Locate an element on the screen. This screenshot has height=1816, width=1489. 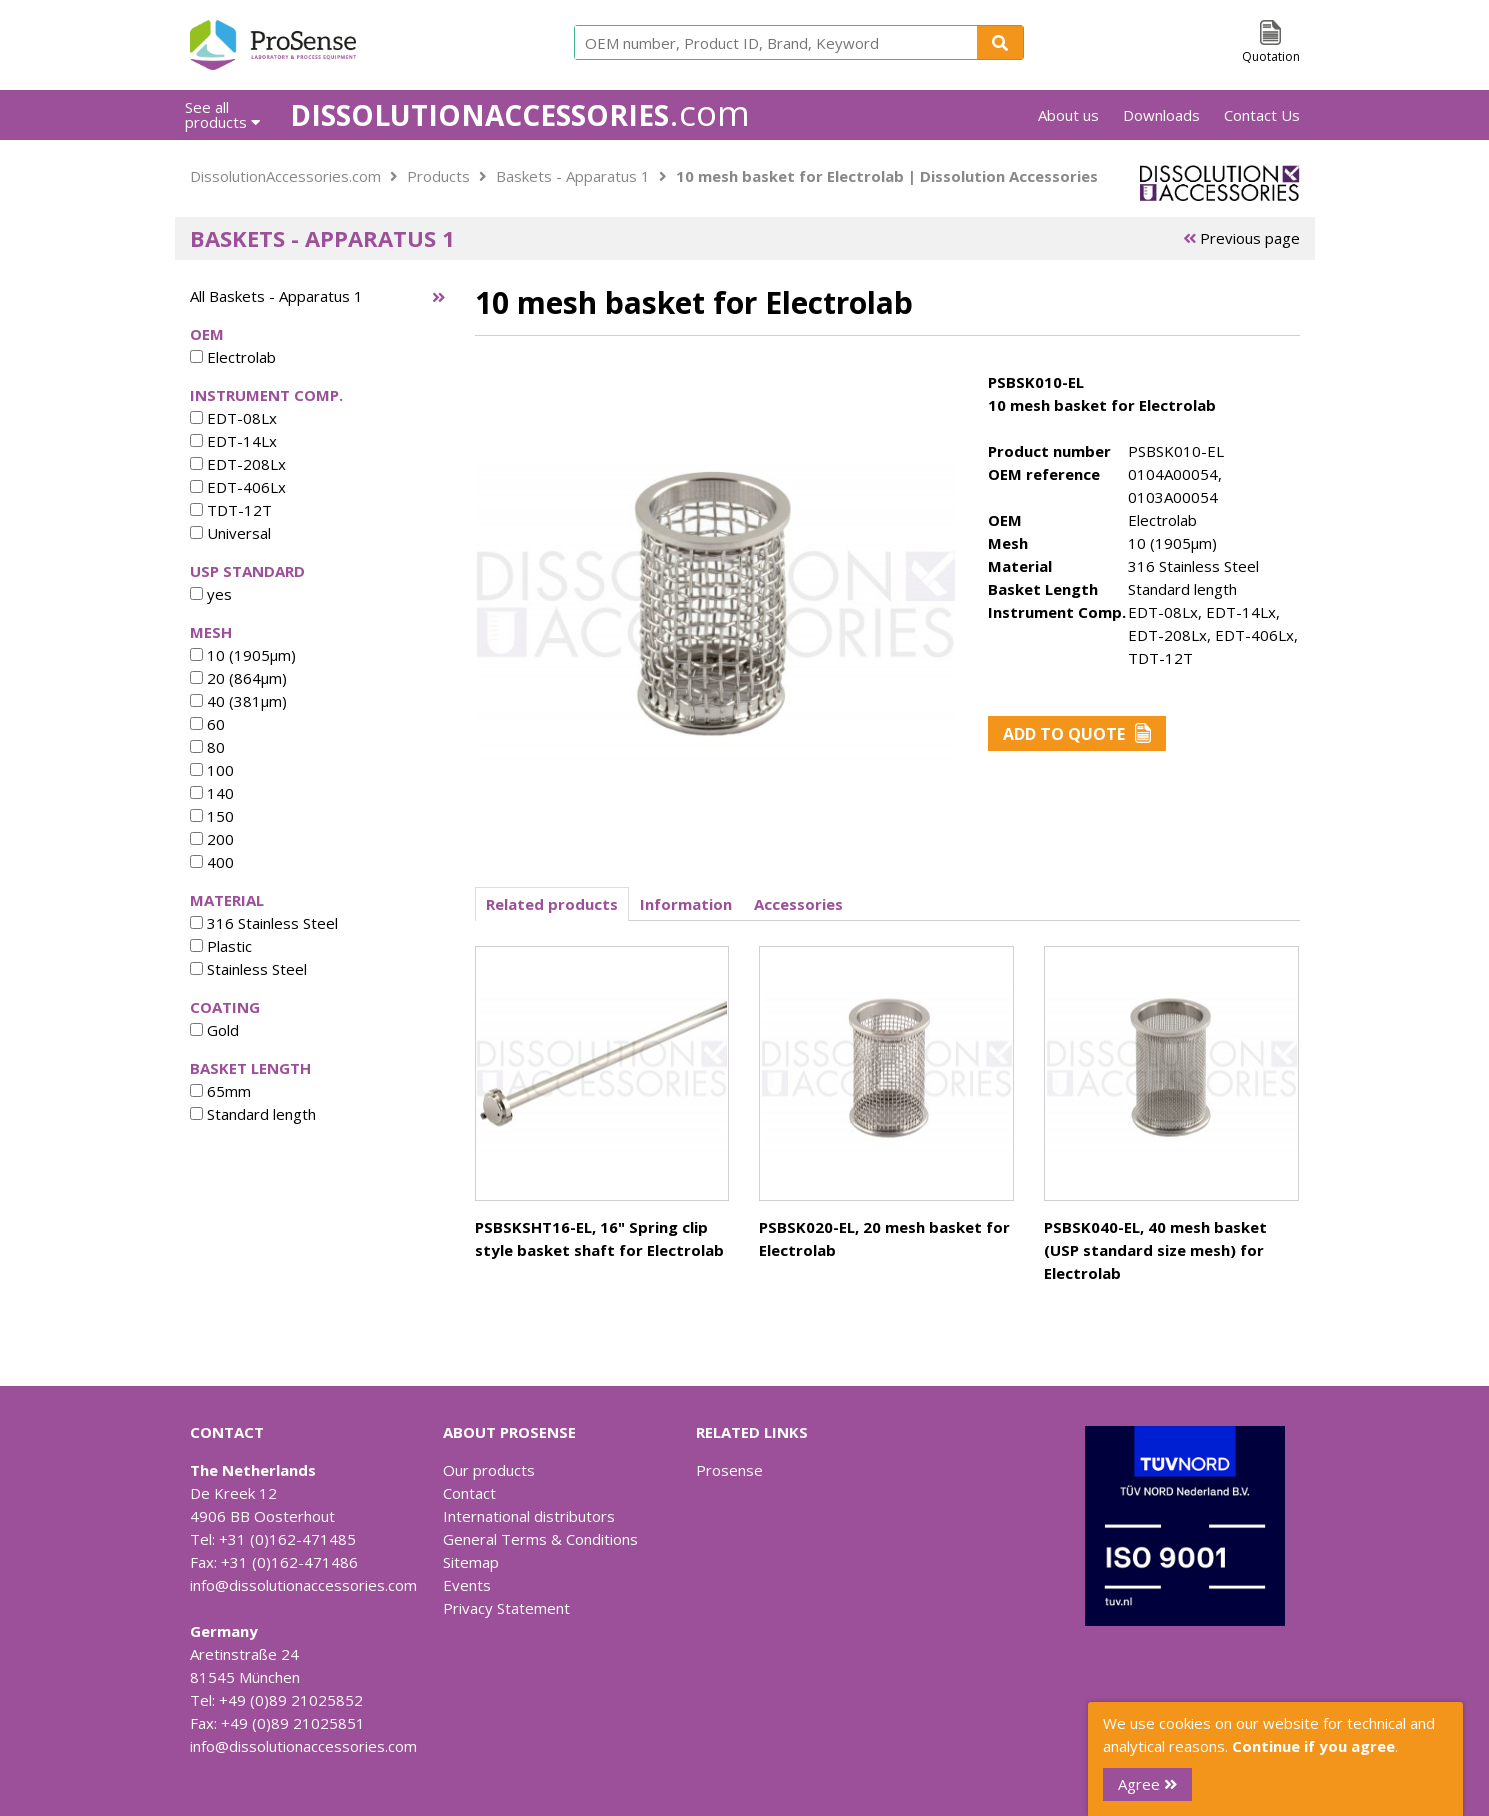
Agree is located at coordinates (1147, 1784).